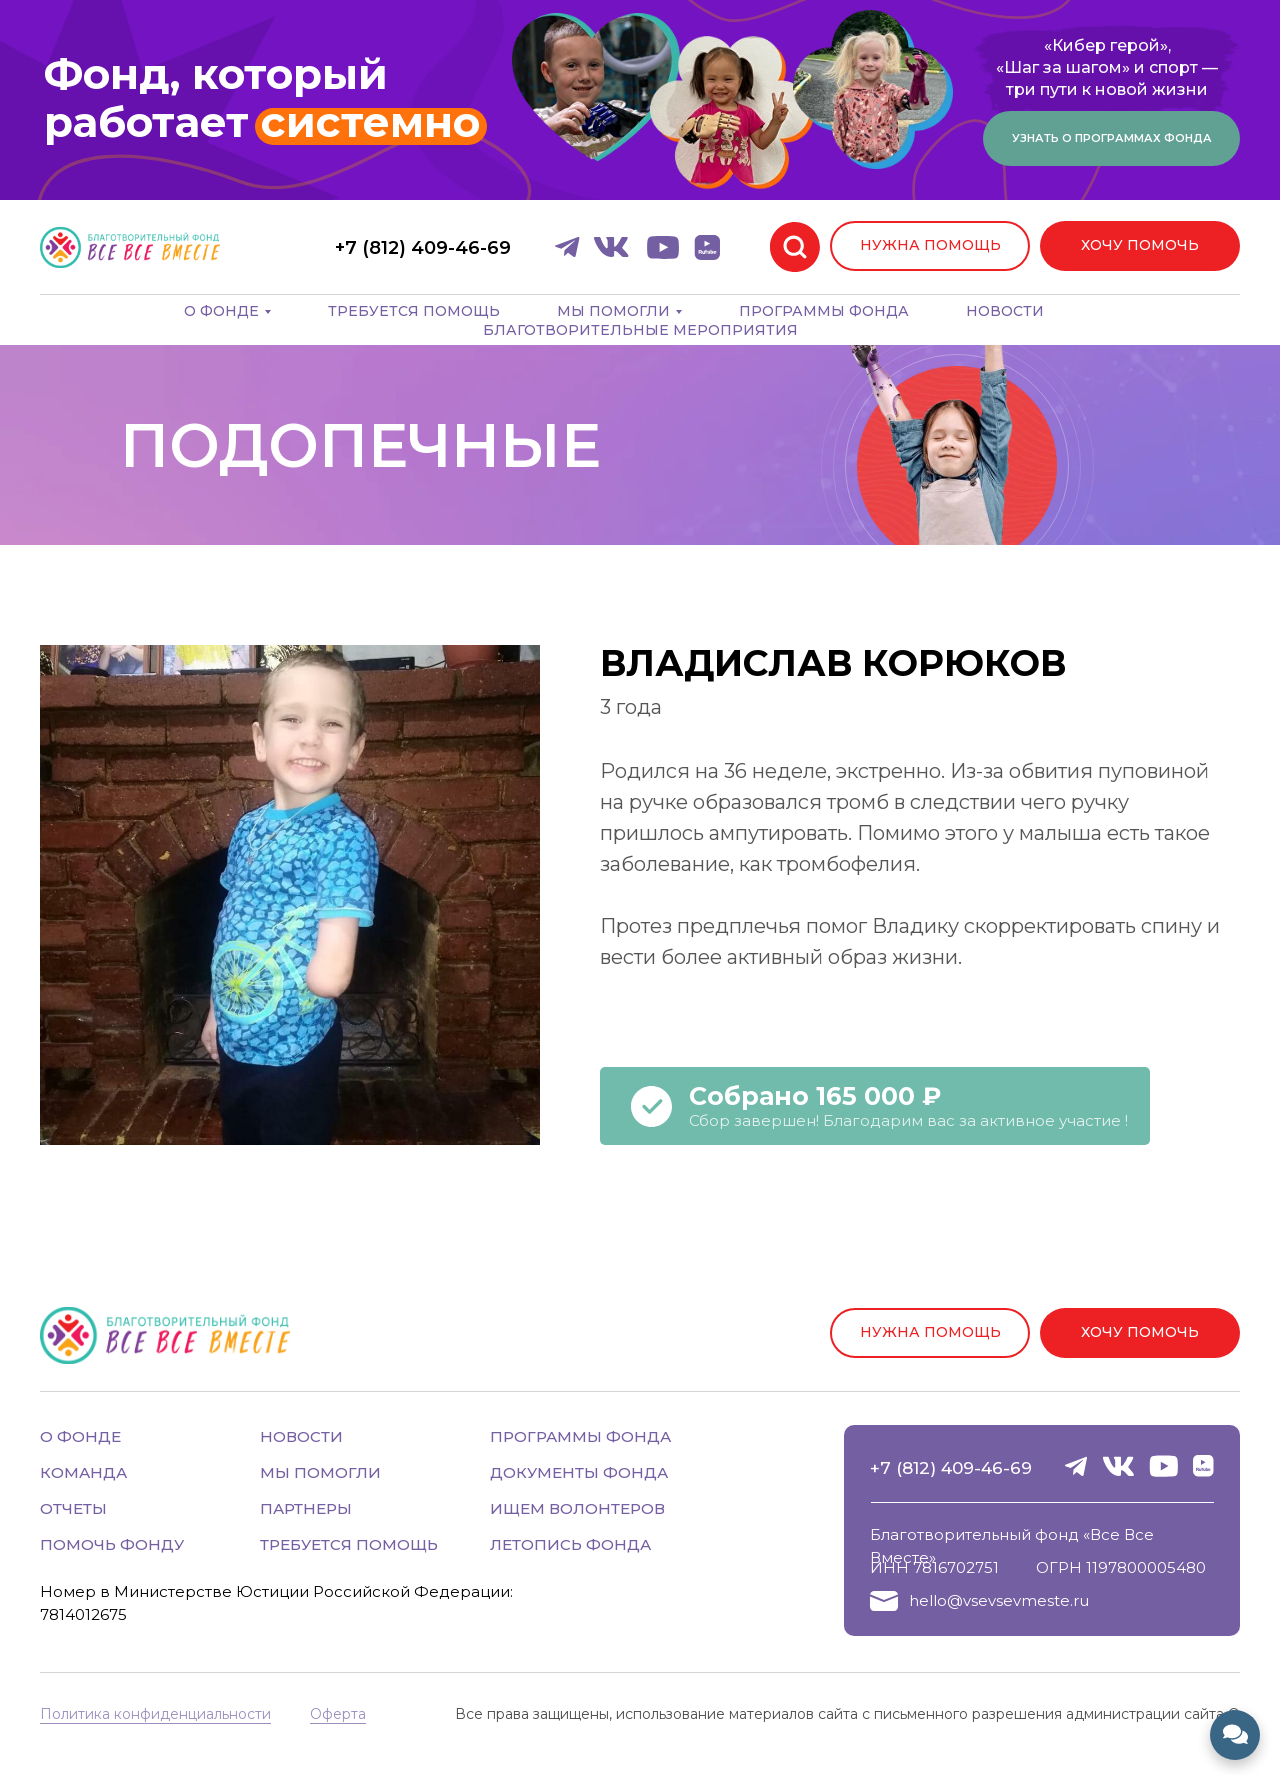 This screenshot has height=1775, width=1280. What do you see at coordinates (951, 1468) in the screenshot?
I see `+7 (812) 409-46-69` at bounding box center [951, 1468].